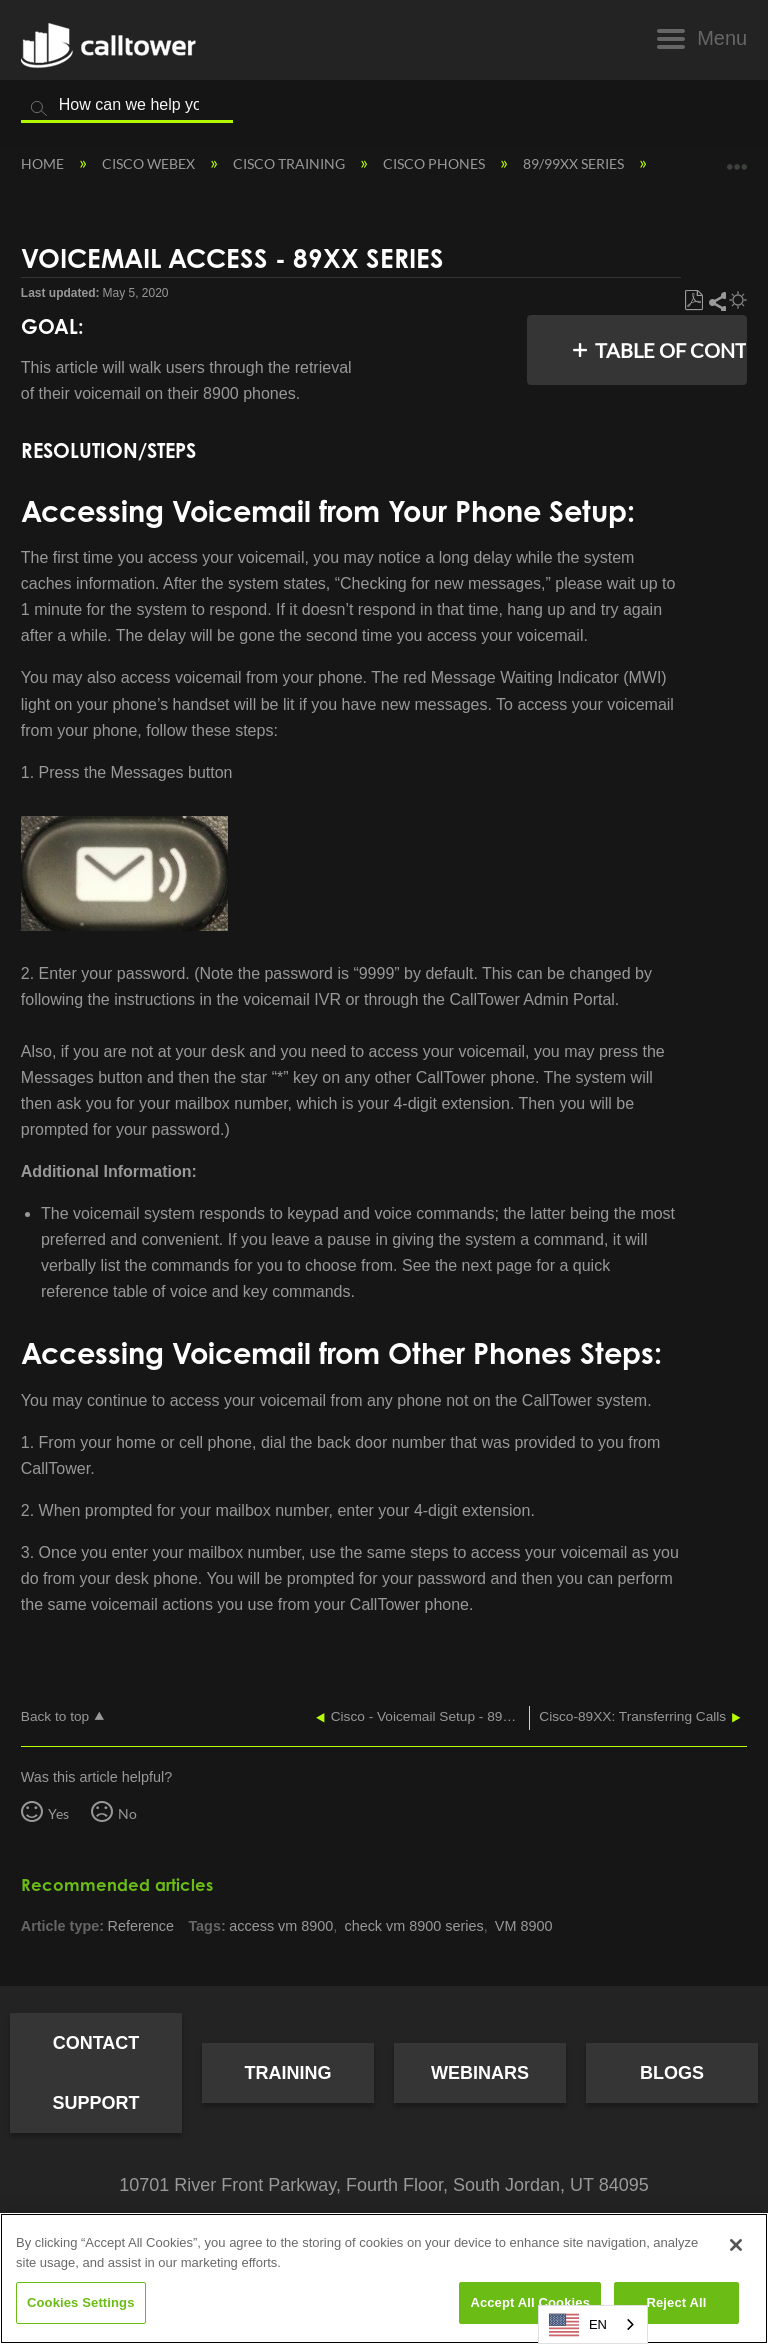  Describe the element at coordinates (665, 350) in the screenshot. I see `Table of contents` at that location.